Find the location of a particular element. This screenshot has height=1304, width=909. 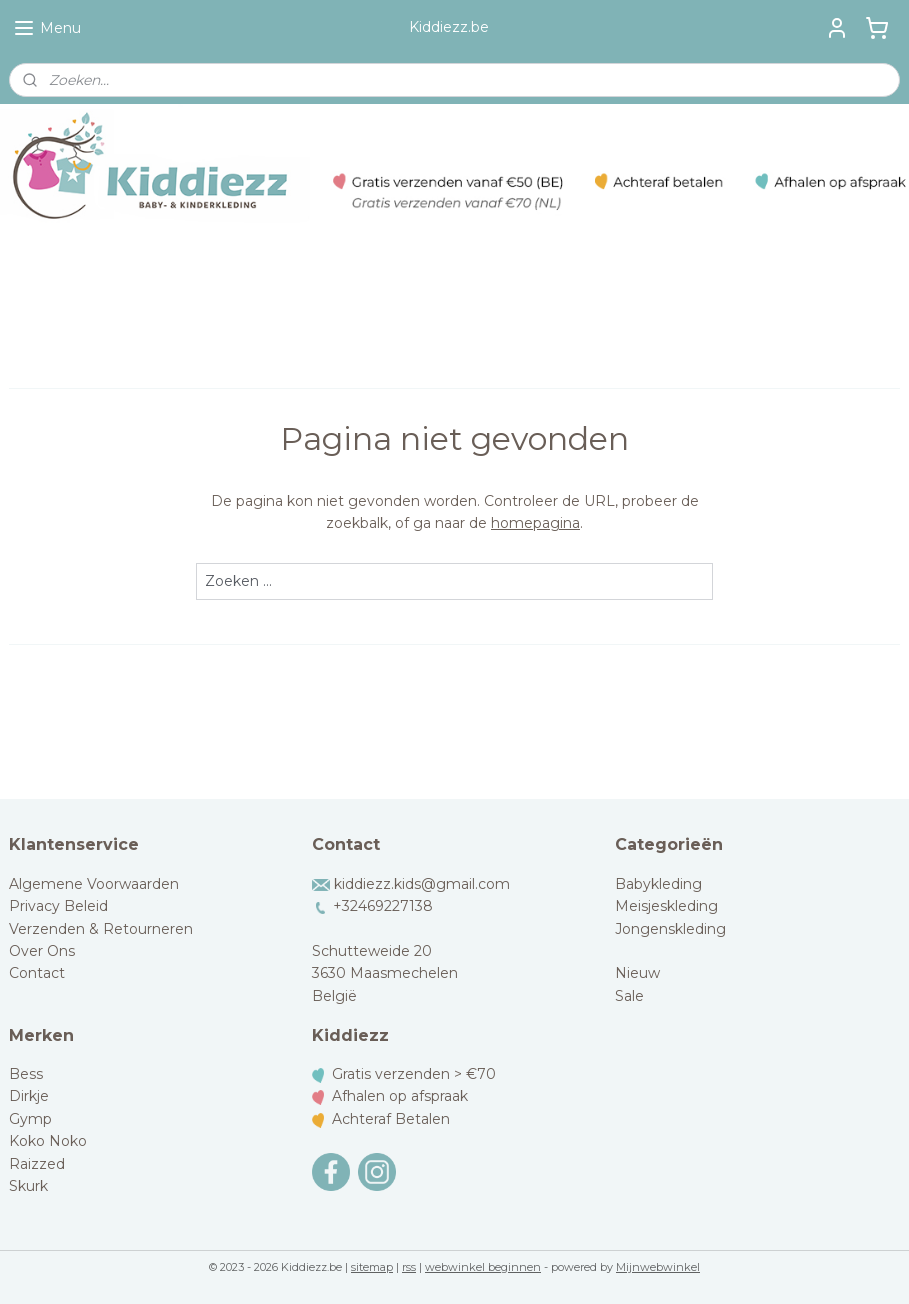

Skurk is located at coordinates (28, 1186).